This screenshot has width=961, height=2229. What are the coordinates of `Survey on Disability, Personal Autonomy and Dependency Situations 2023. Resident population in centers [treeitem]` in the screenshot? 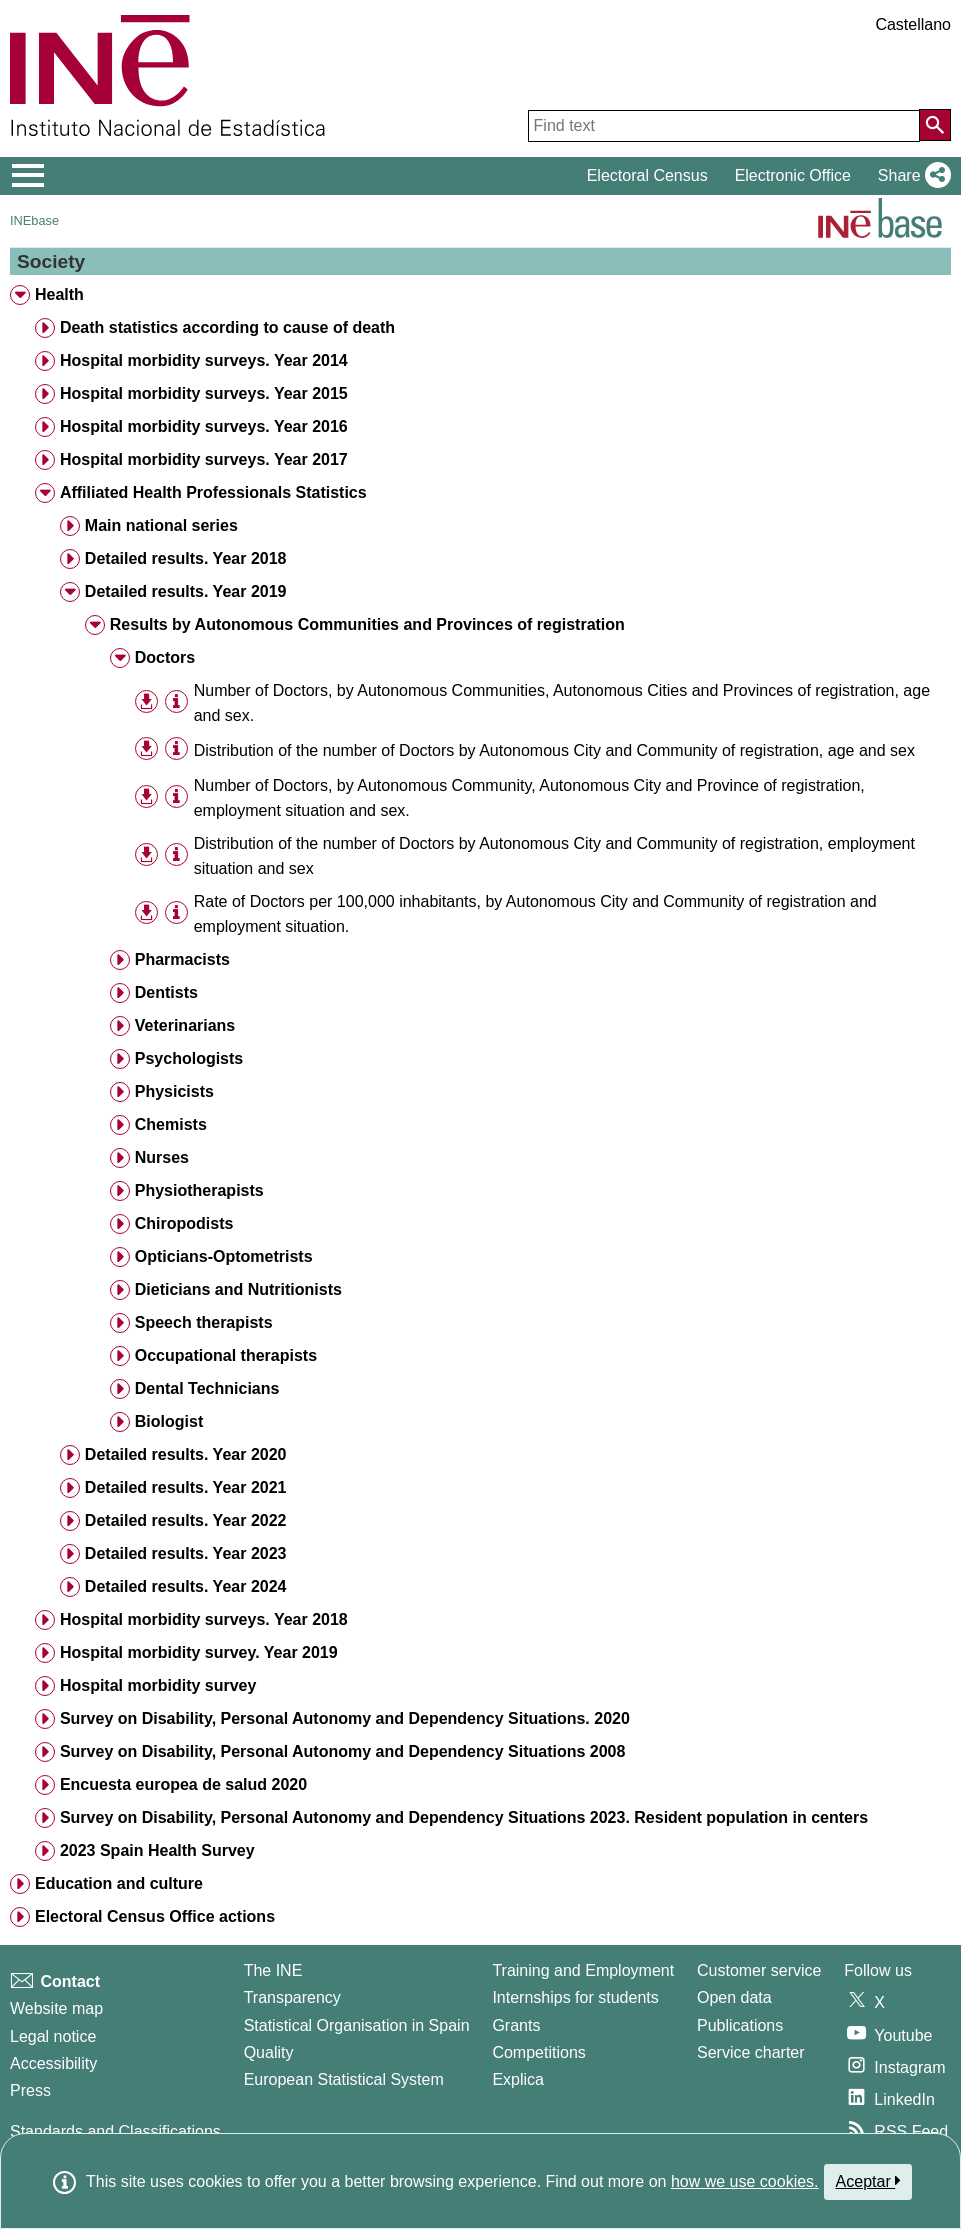 It's located at (464, 1817).